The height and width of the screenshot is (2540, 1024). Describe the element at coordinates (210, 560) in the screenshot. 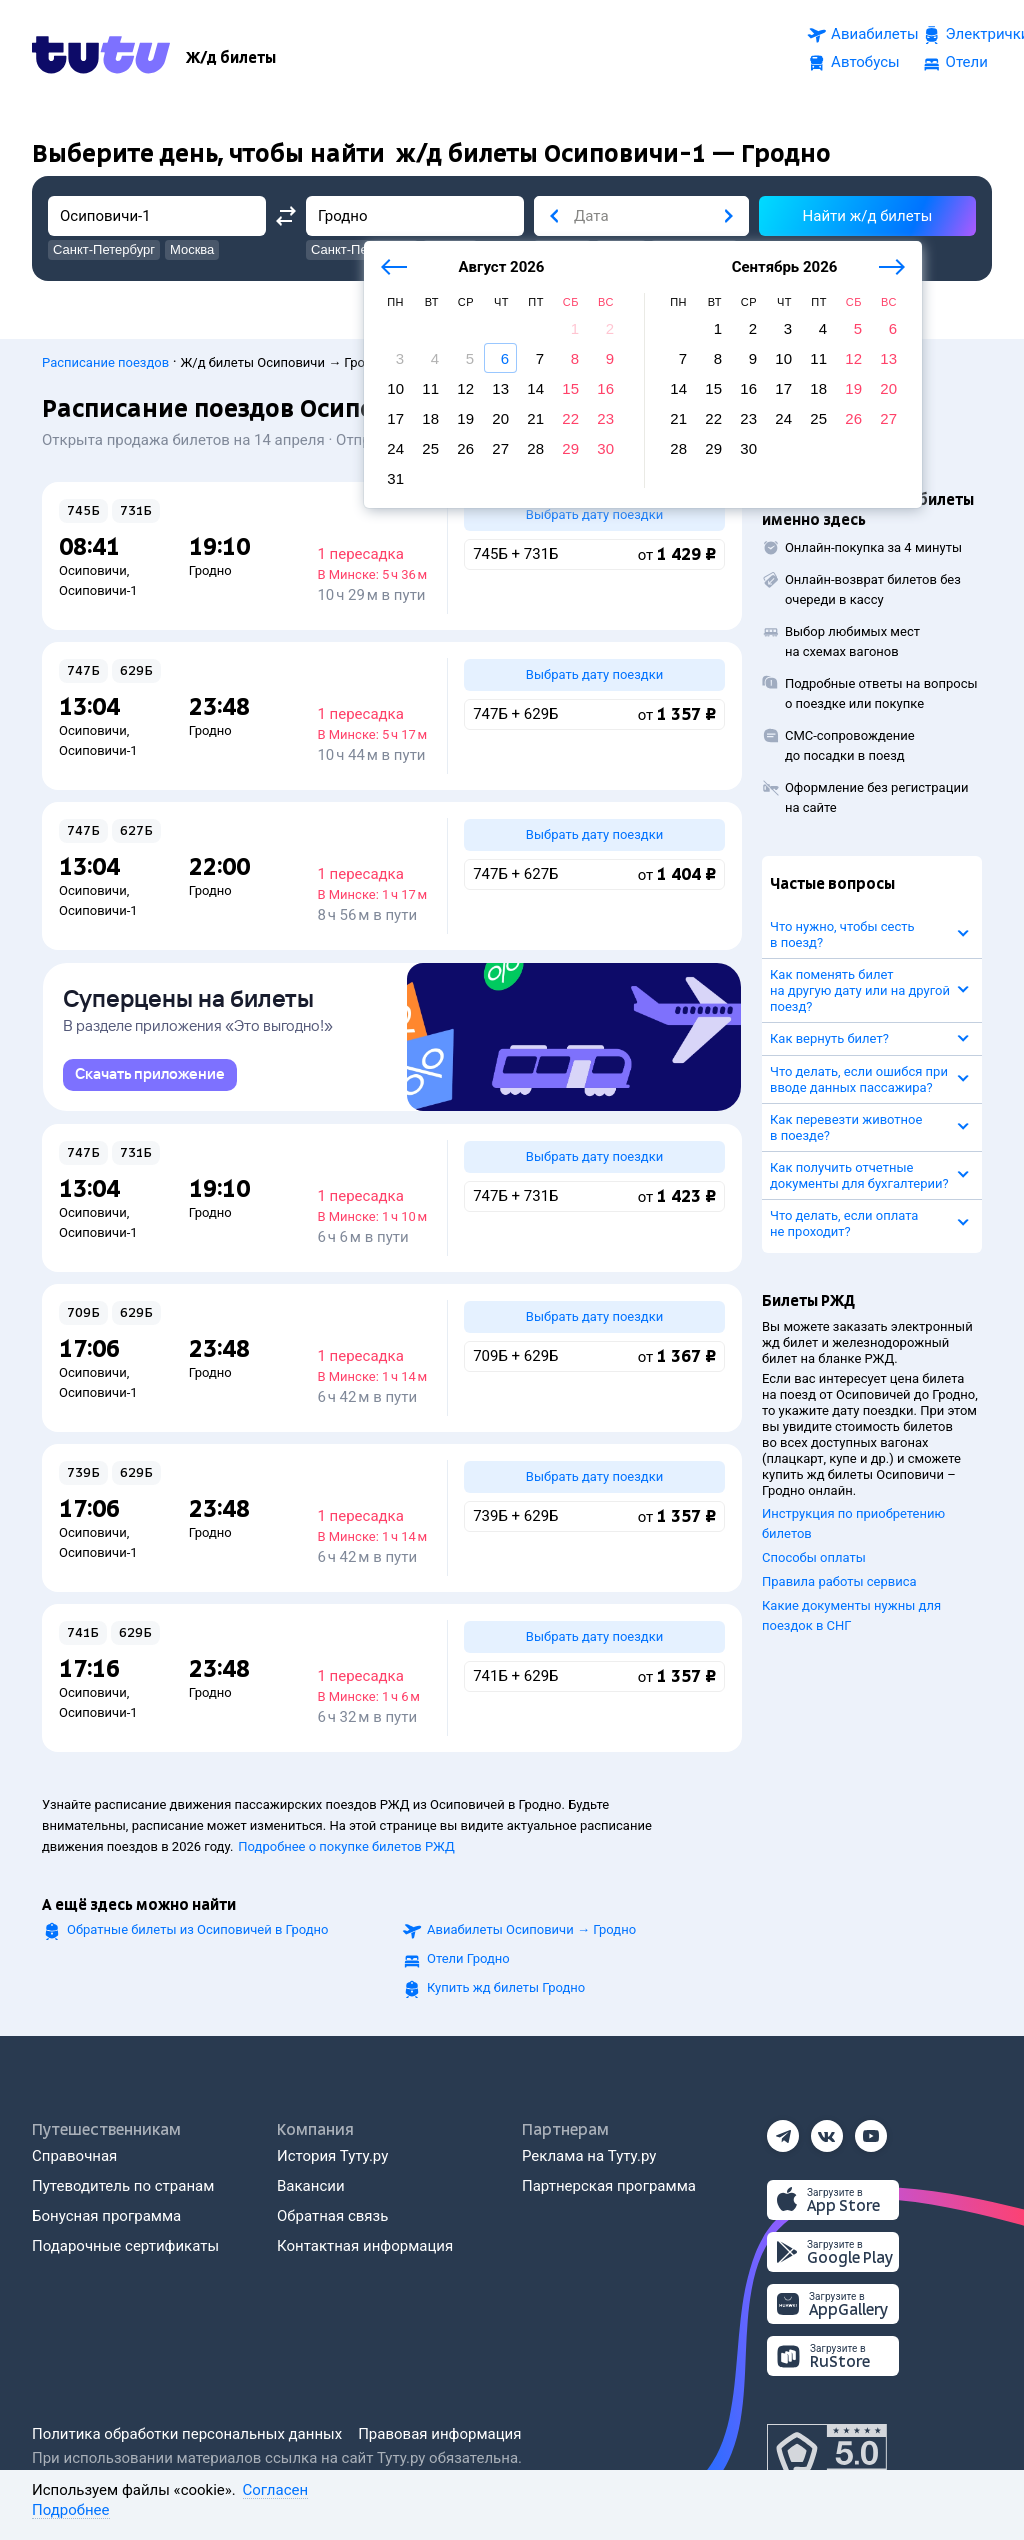

I see `Гродно` at that location.